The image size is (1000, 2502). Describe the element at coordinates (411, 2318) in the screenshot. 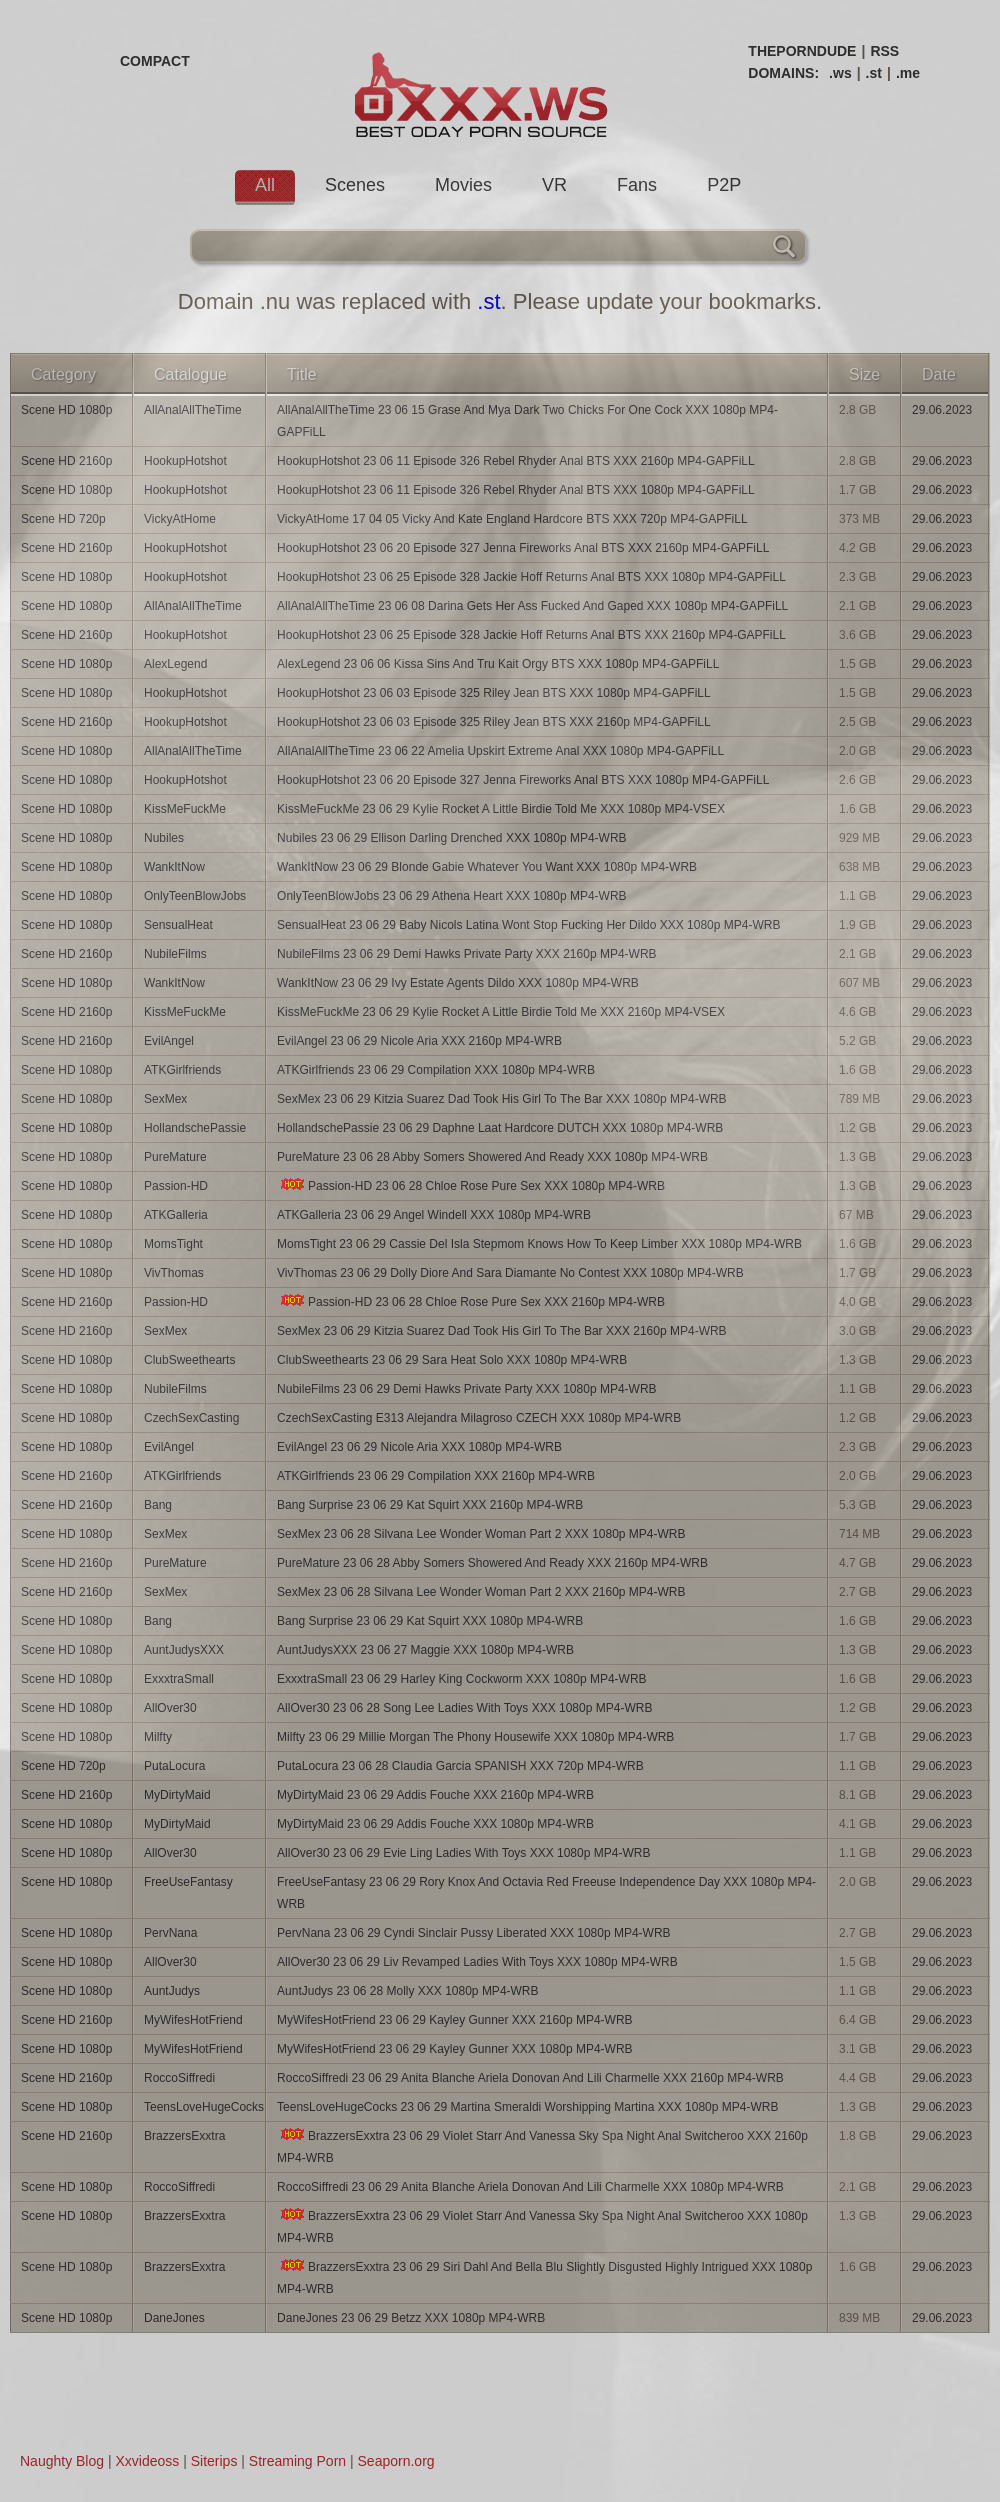

I see `DaneJones 23 06 29 Betzz XXX 1080p MP4-WRB` at that location.